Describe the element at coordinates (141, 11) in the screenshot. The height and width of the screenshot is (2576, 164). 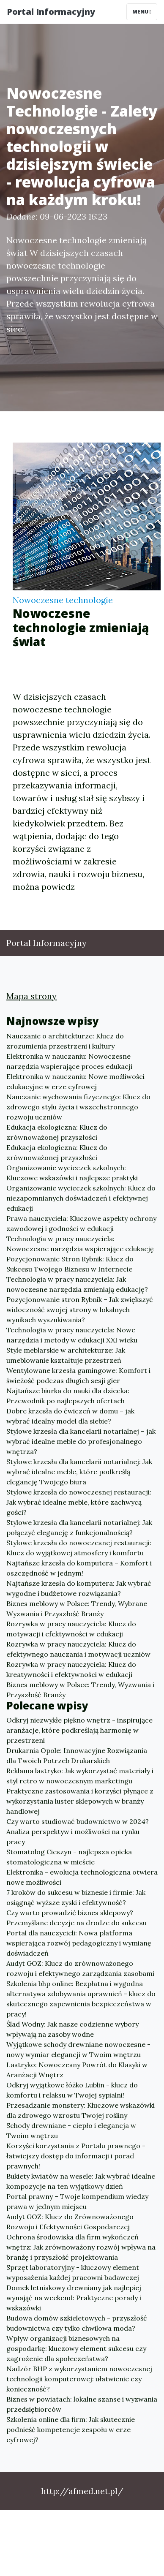
I see `Menu [Toggle navigation]` at that location.